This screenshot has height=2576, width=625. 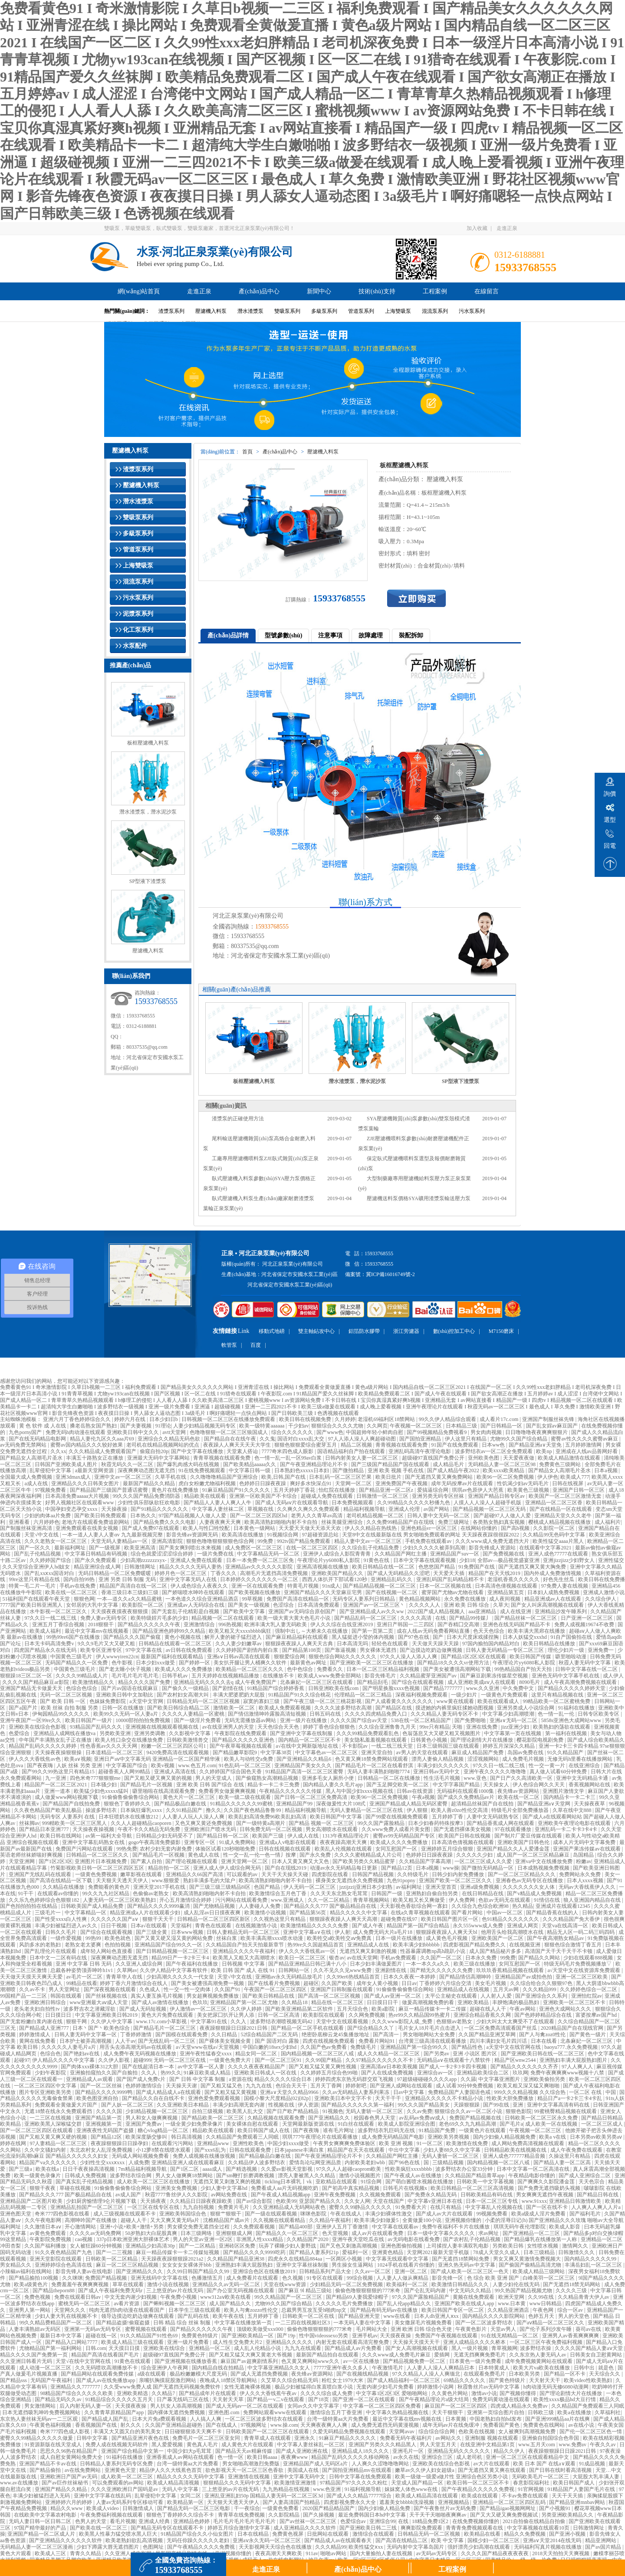 What do you see at coordinates (213, 2143) in the screenshot?
I see `亚洲精品www` at bounding box center [213, 2143].